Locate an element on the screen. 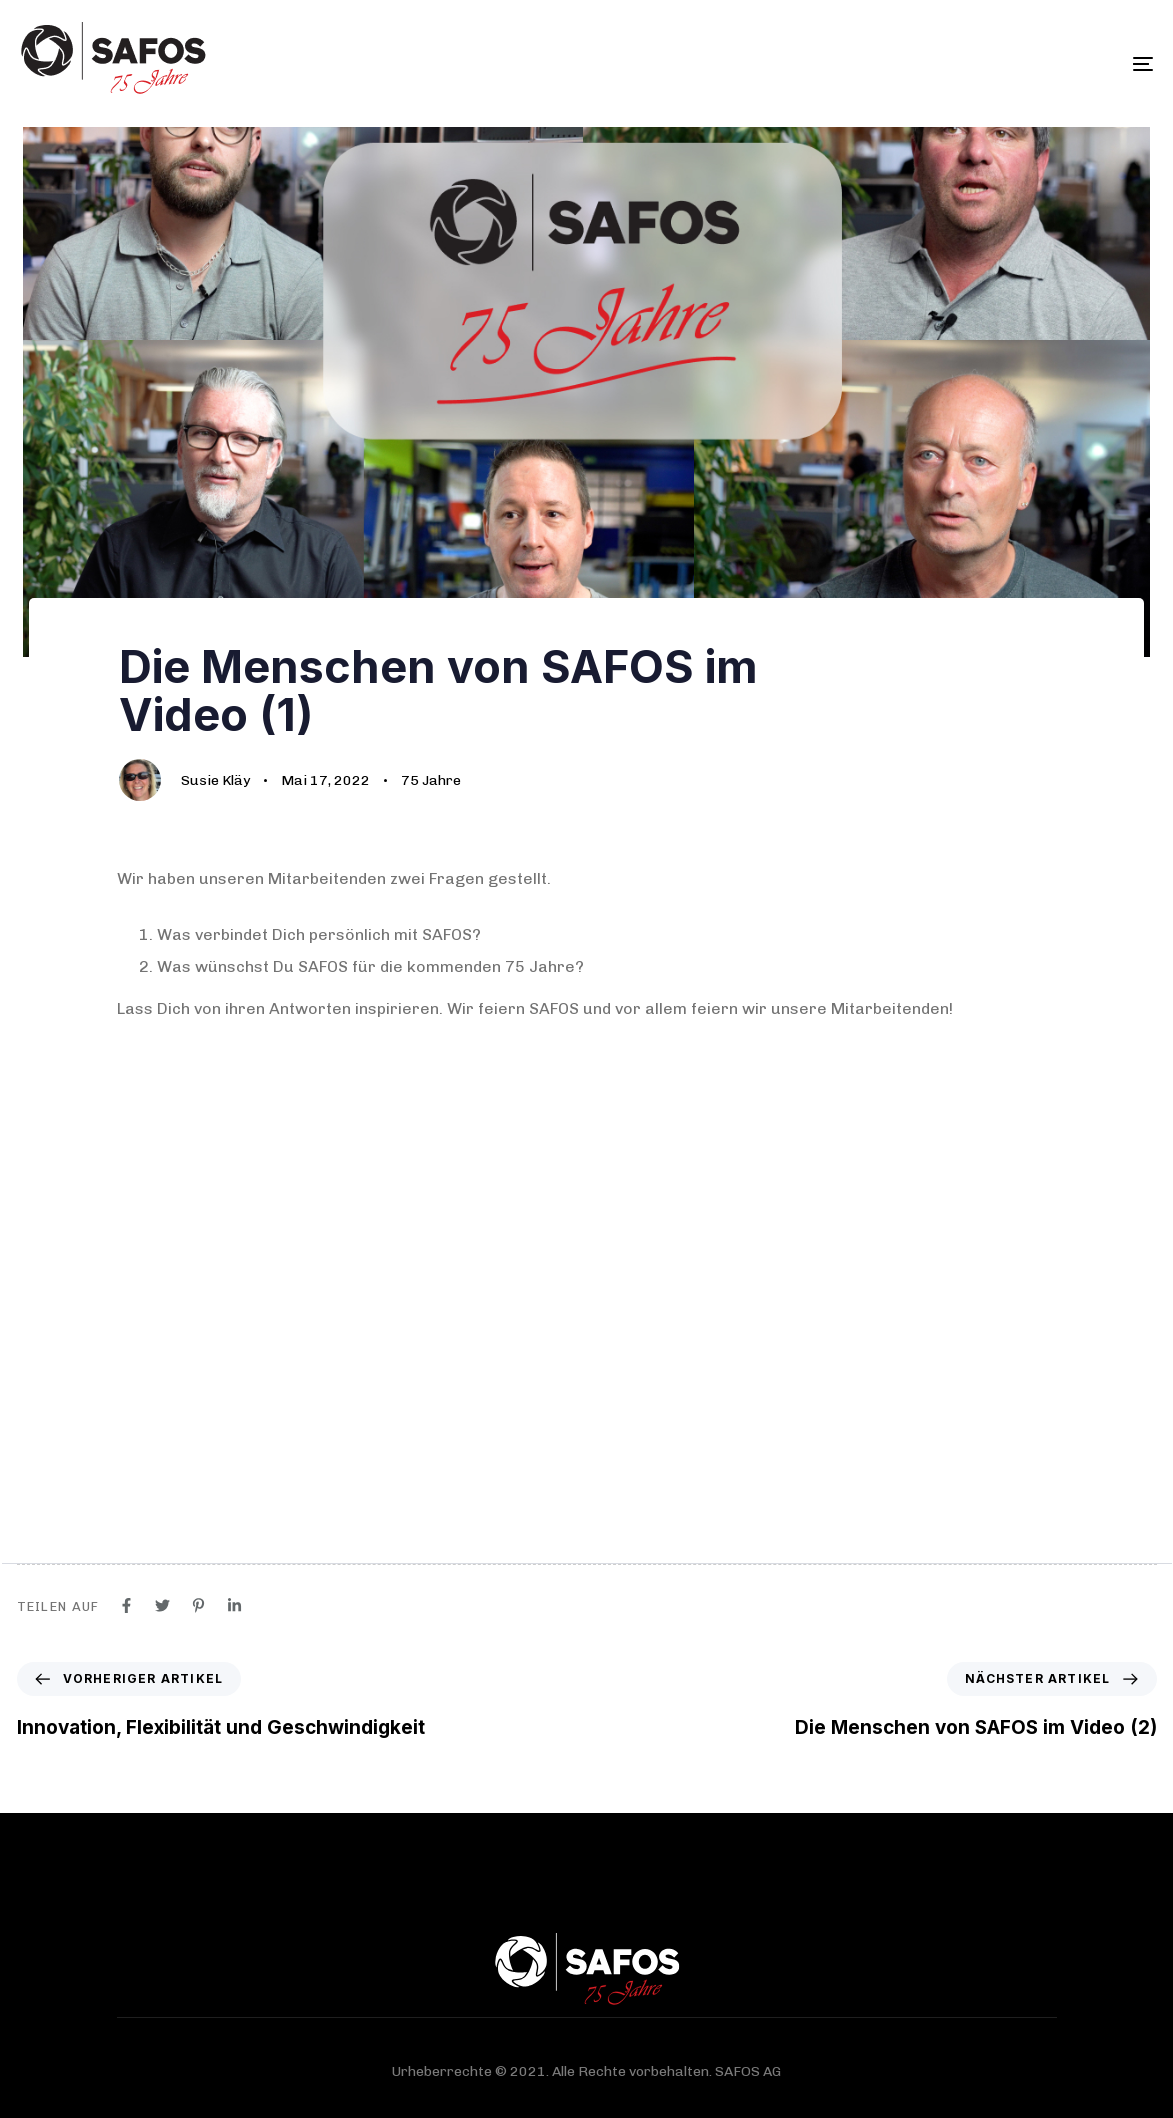 This screenshot has width=1173, height=2118. Susie Kläy is located at coordinates (215, 780).